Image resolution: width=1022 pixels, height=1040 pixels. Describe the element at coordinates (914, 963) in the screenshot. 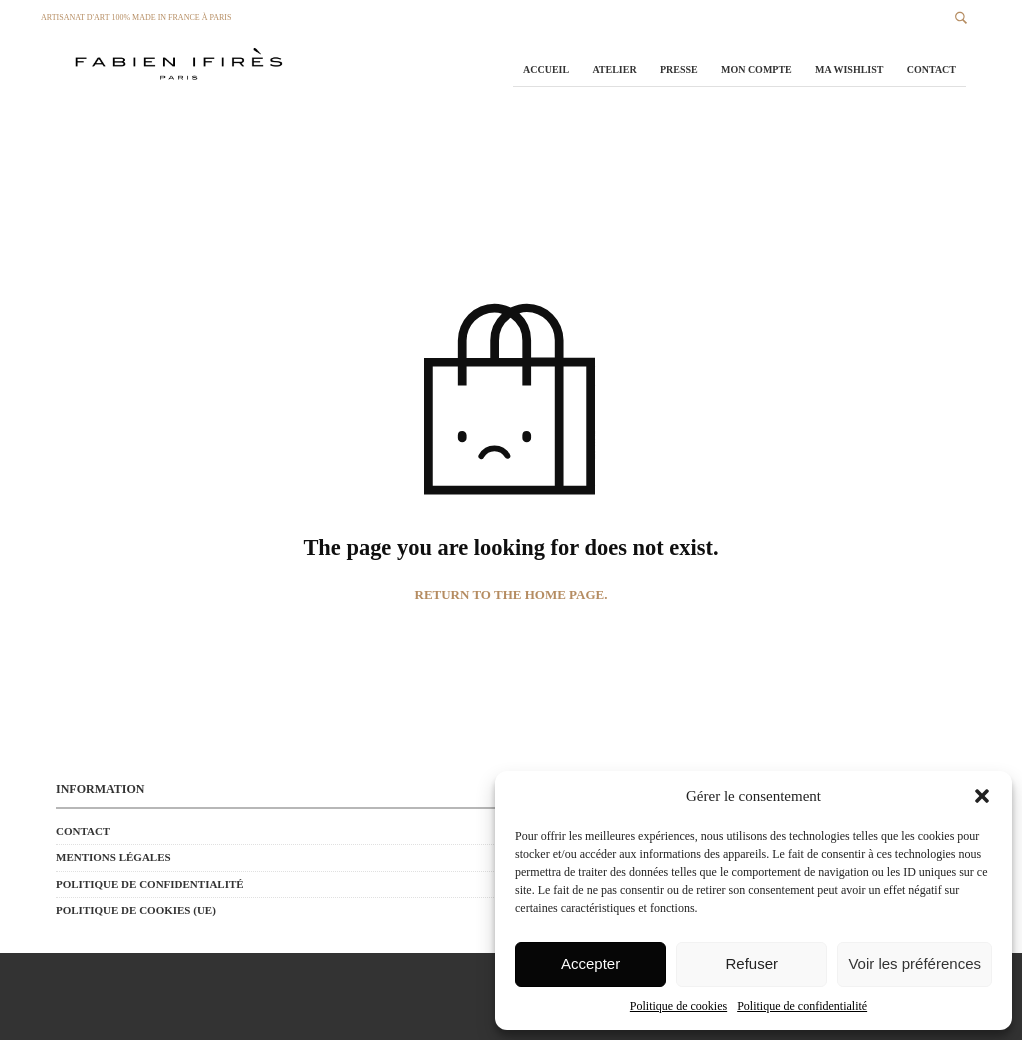

I see `Voir les préférences` at that location.